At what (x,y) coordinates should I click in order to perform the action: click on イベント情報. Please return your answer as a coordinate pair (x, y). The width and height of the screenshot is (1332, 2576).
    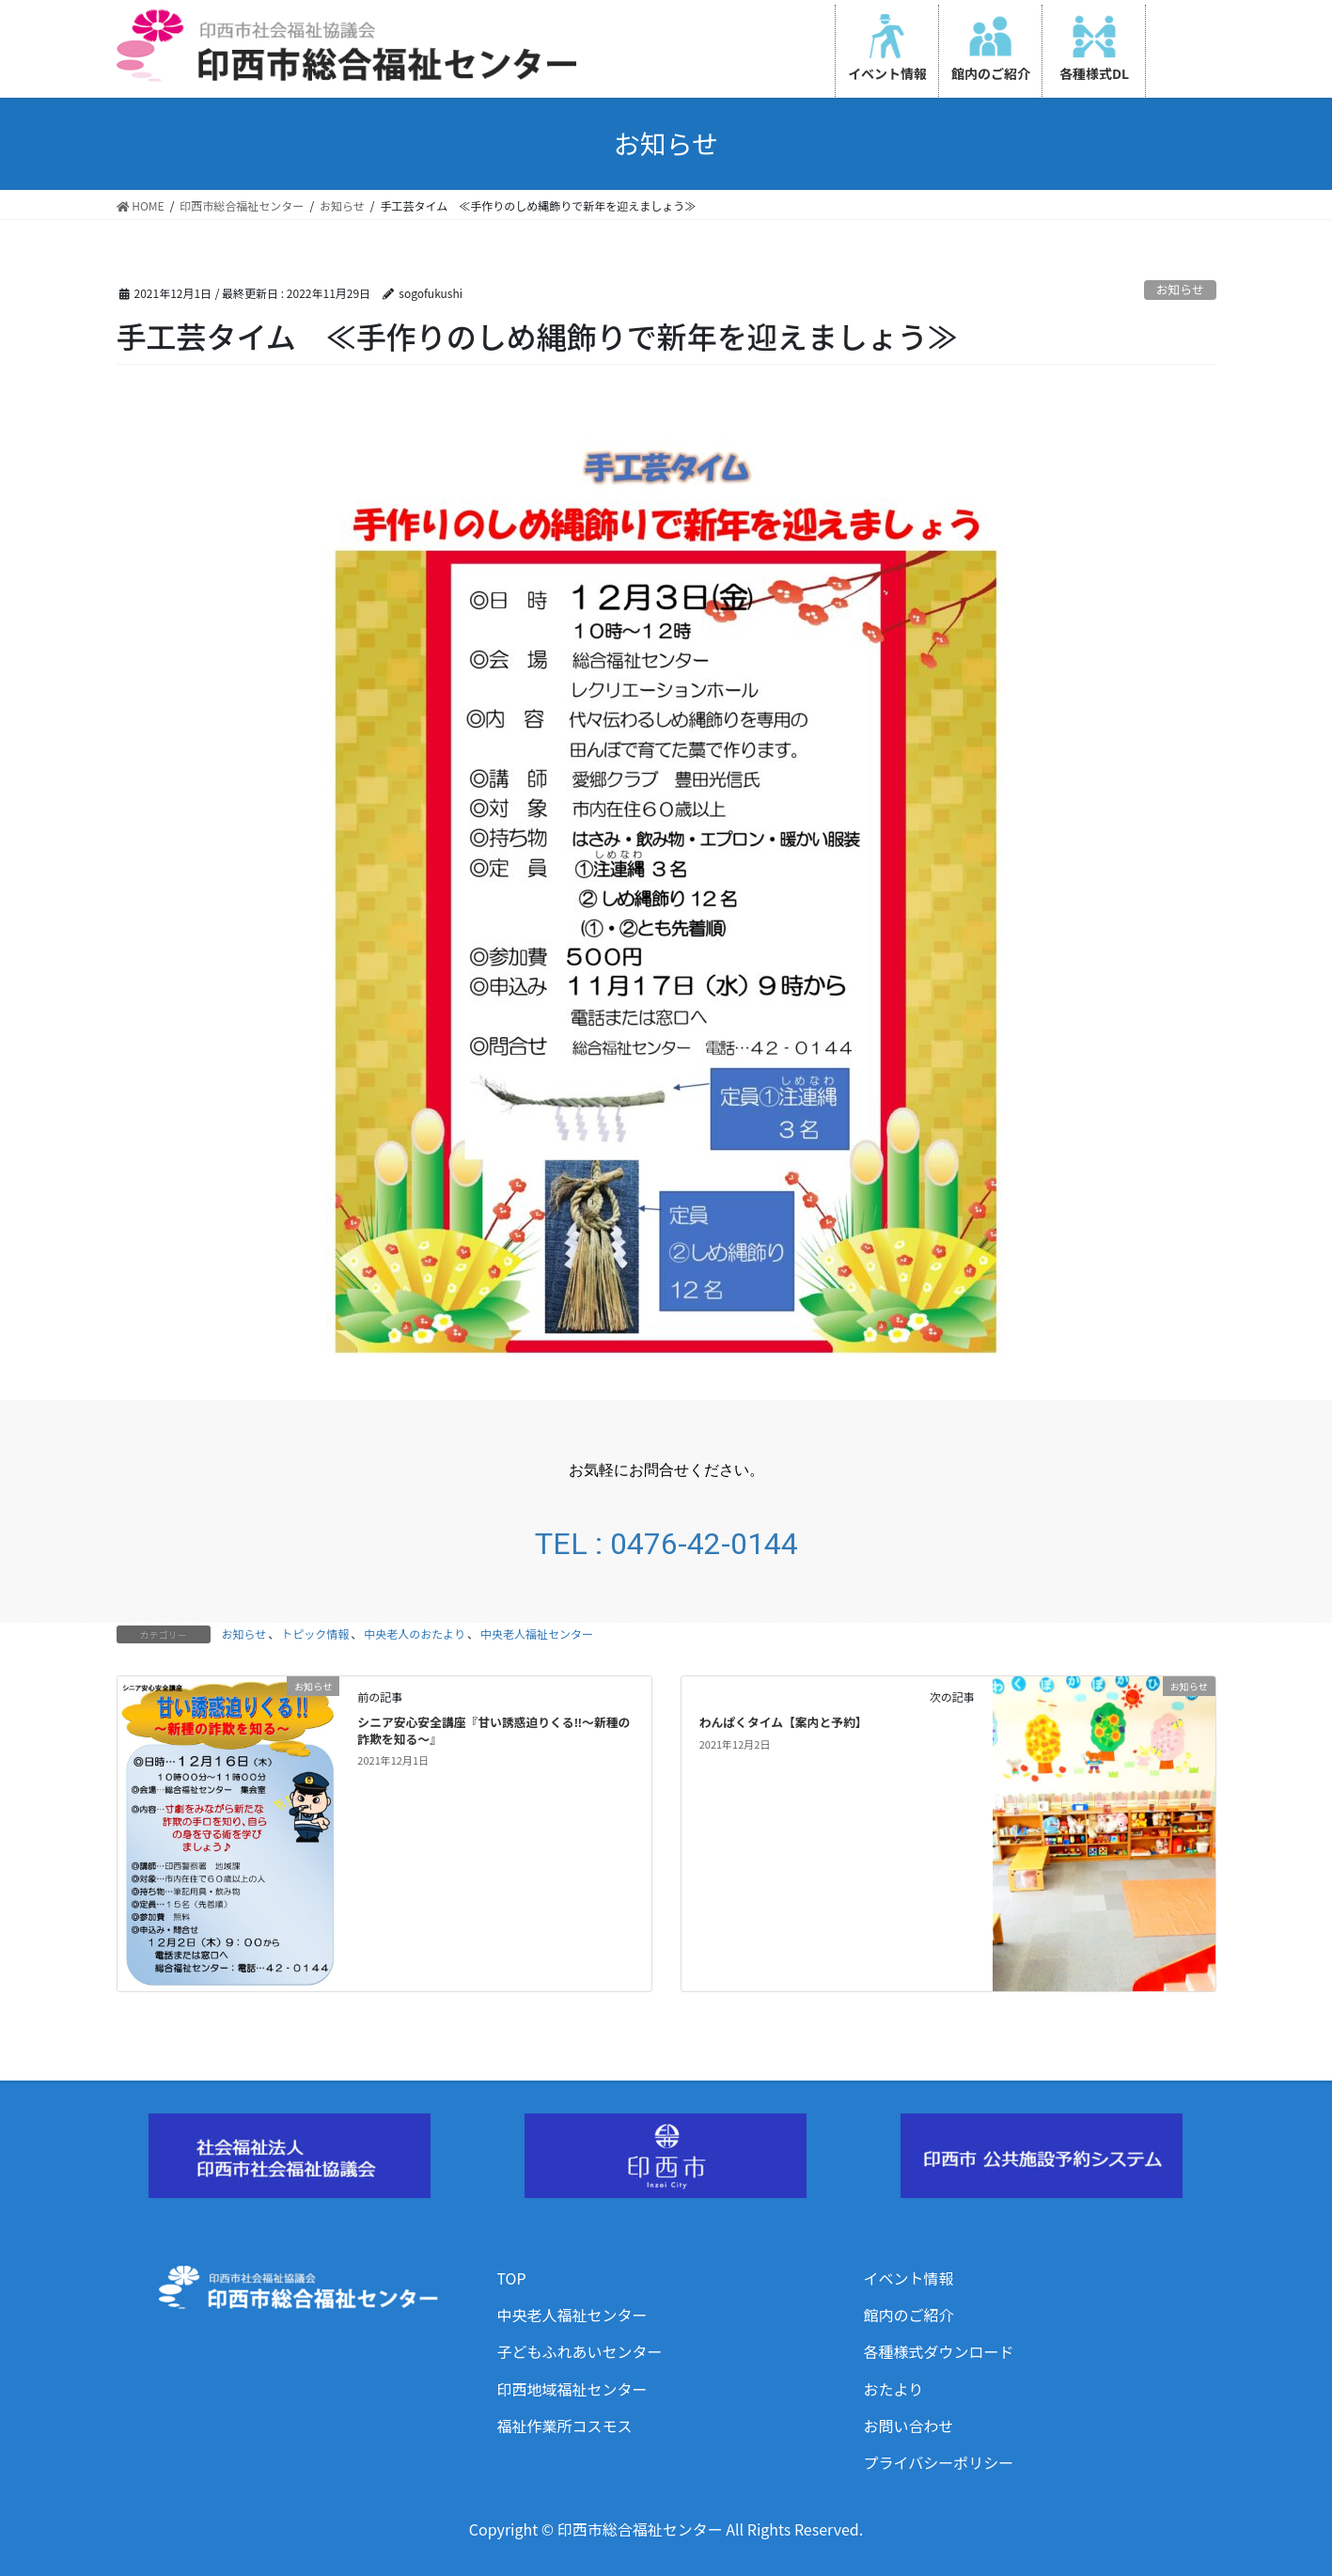
    Looking at the image, I should click on (909, 2278).